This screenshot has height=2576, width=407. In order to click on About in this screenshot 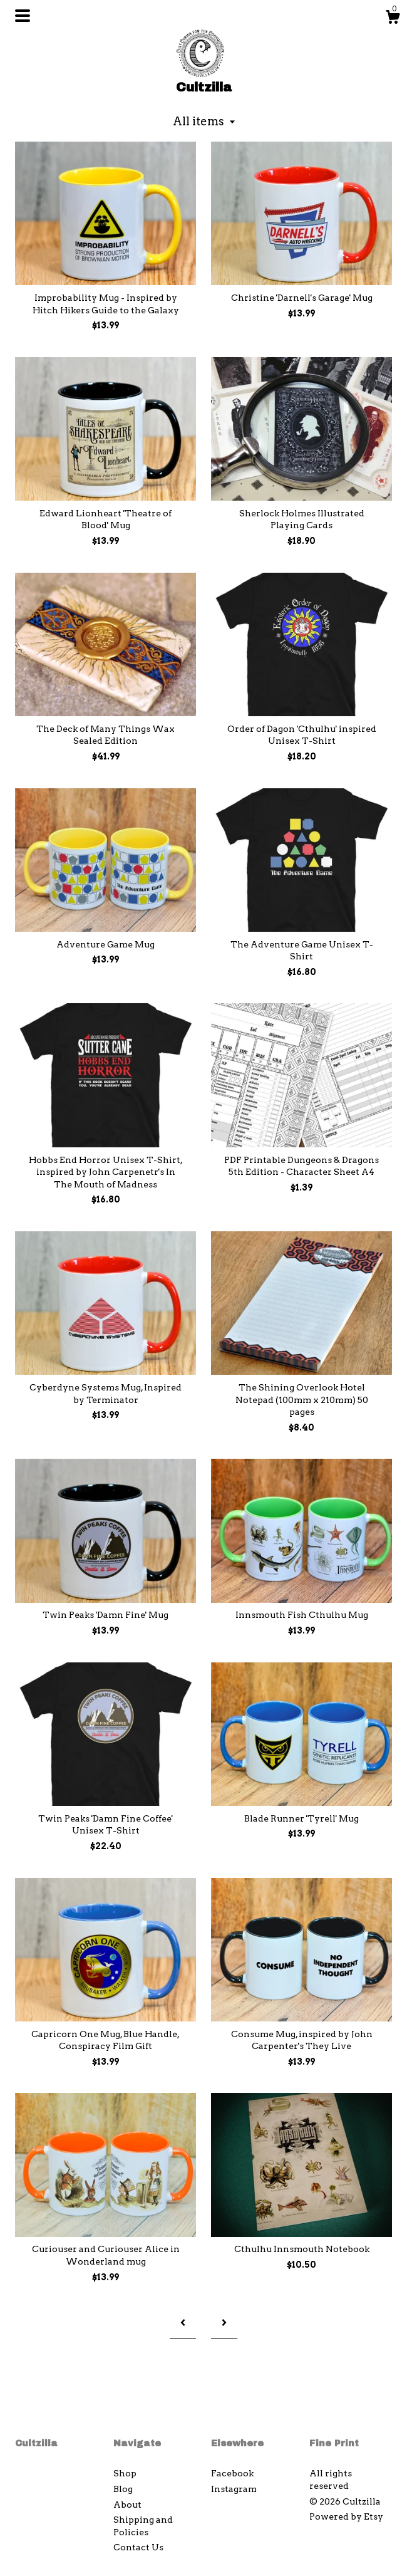, I will do `click(127, 2505)`.